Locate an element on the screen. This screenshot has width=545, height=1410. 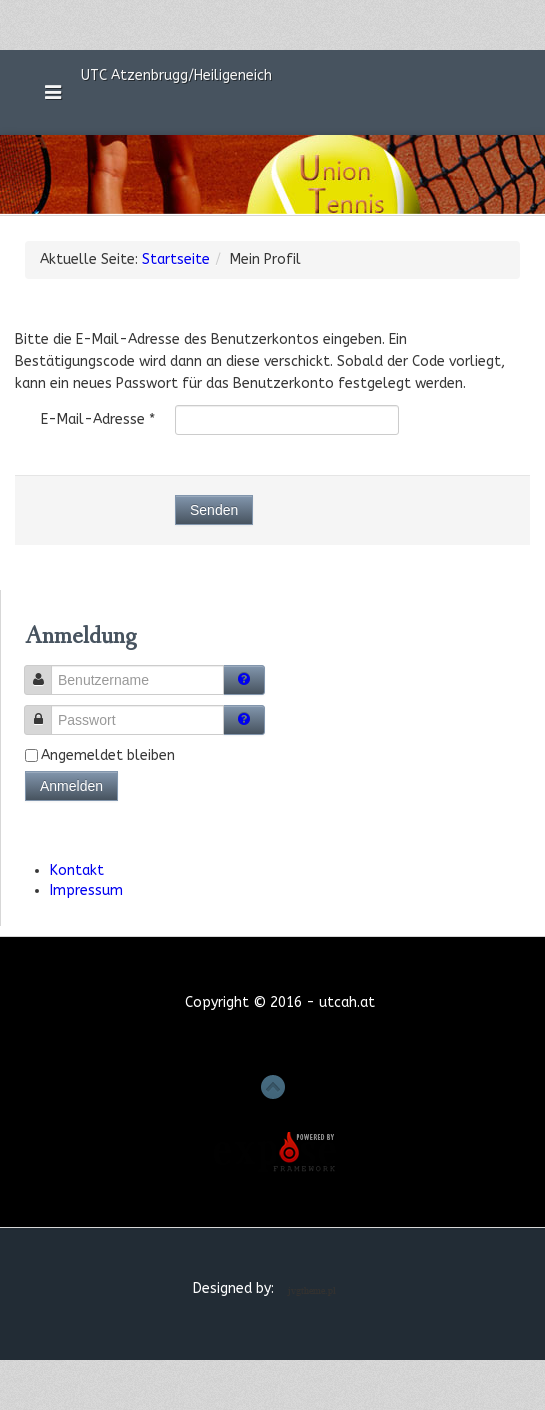
Impressum is located at coordinates (86, 890).